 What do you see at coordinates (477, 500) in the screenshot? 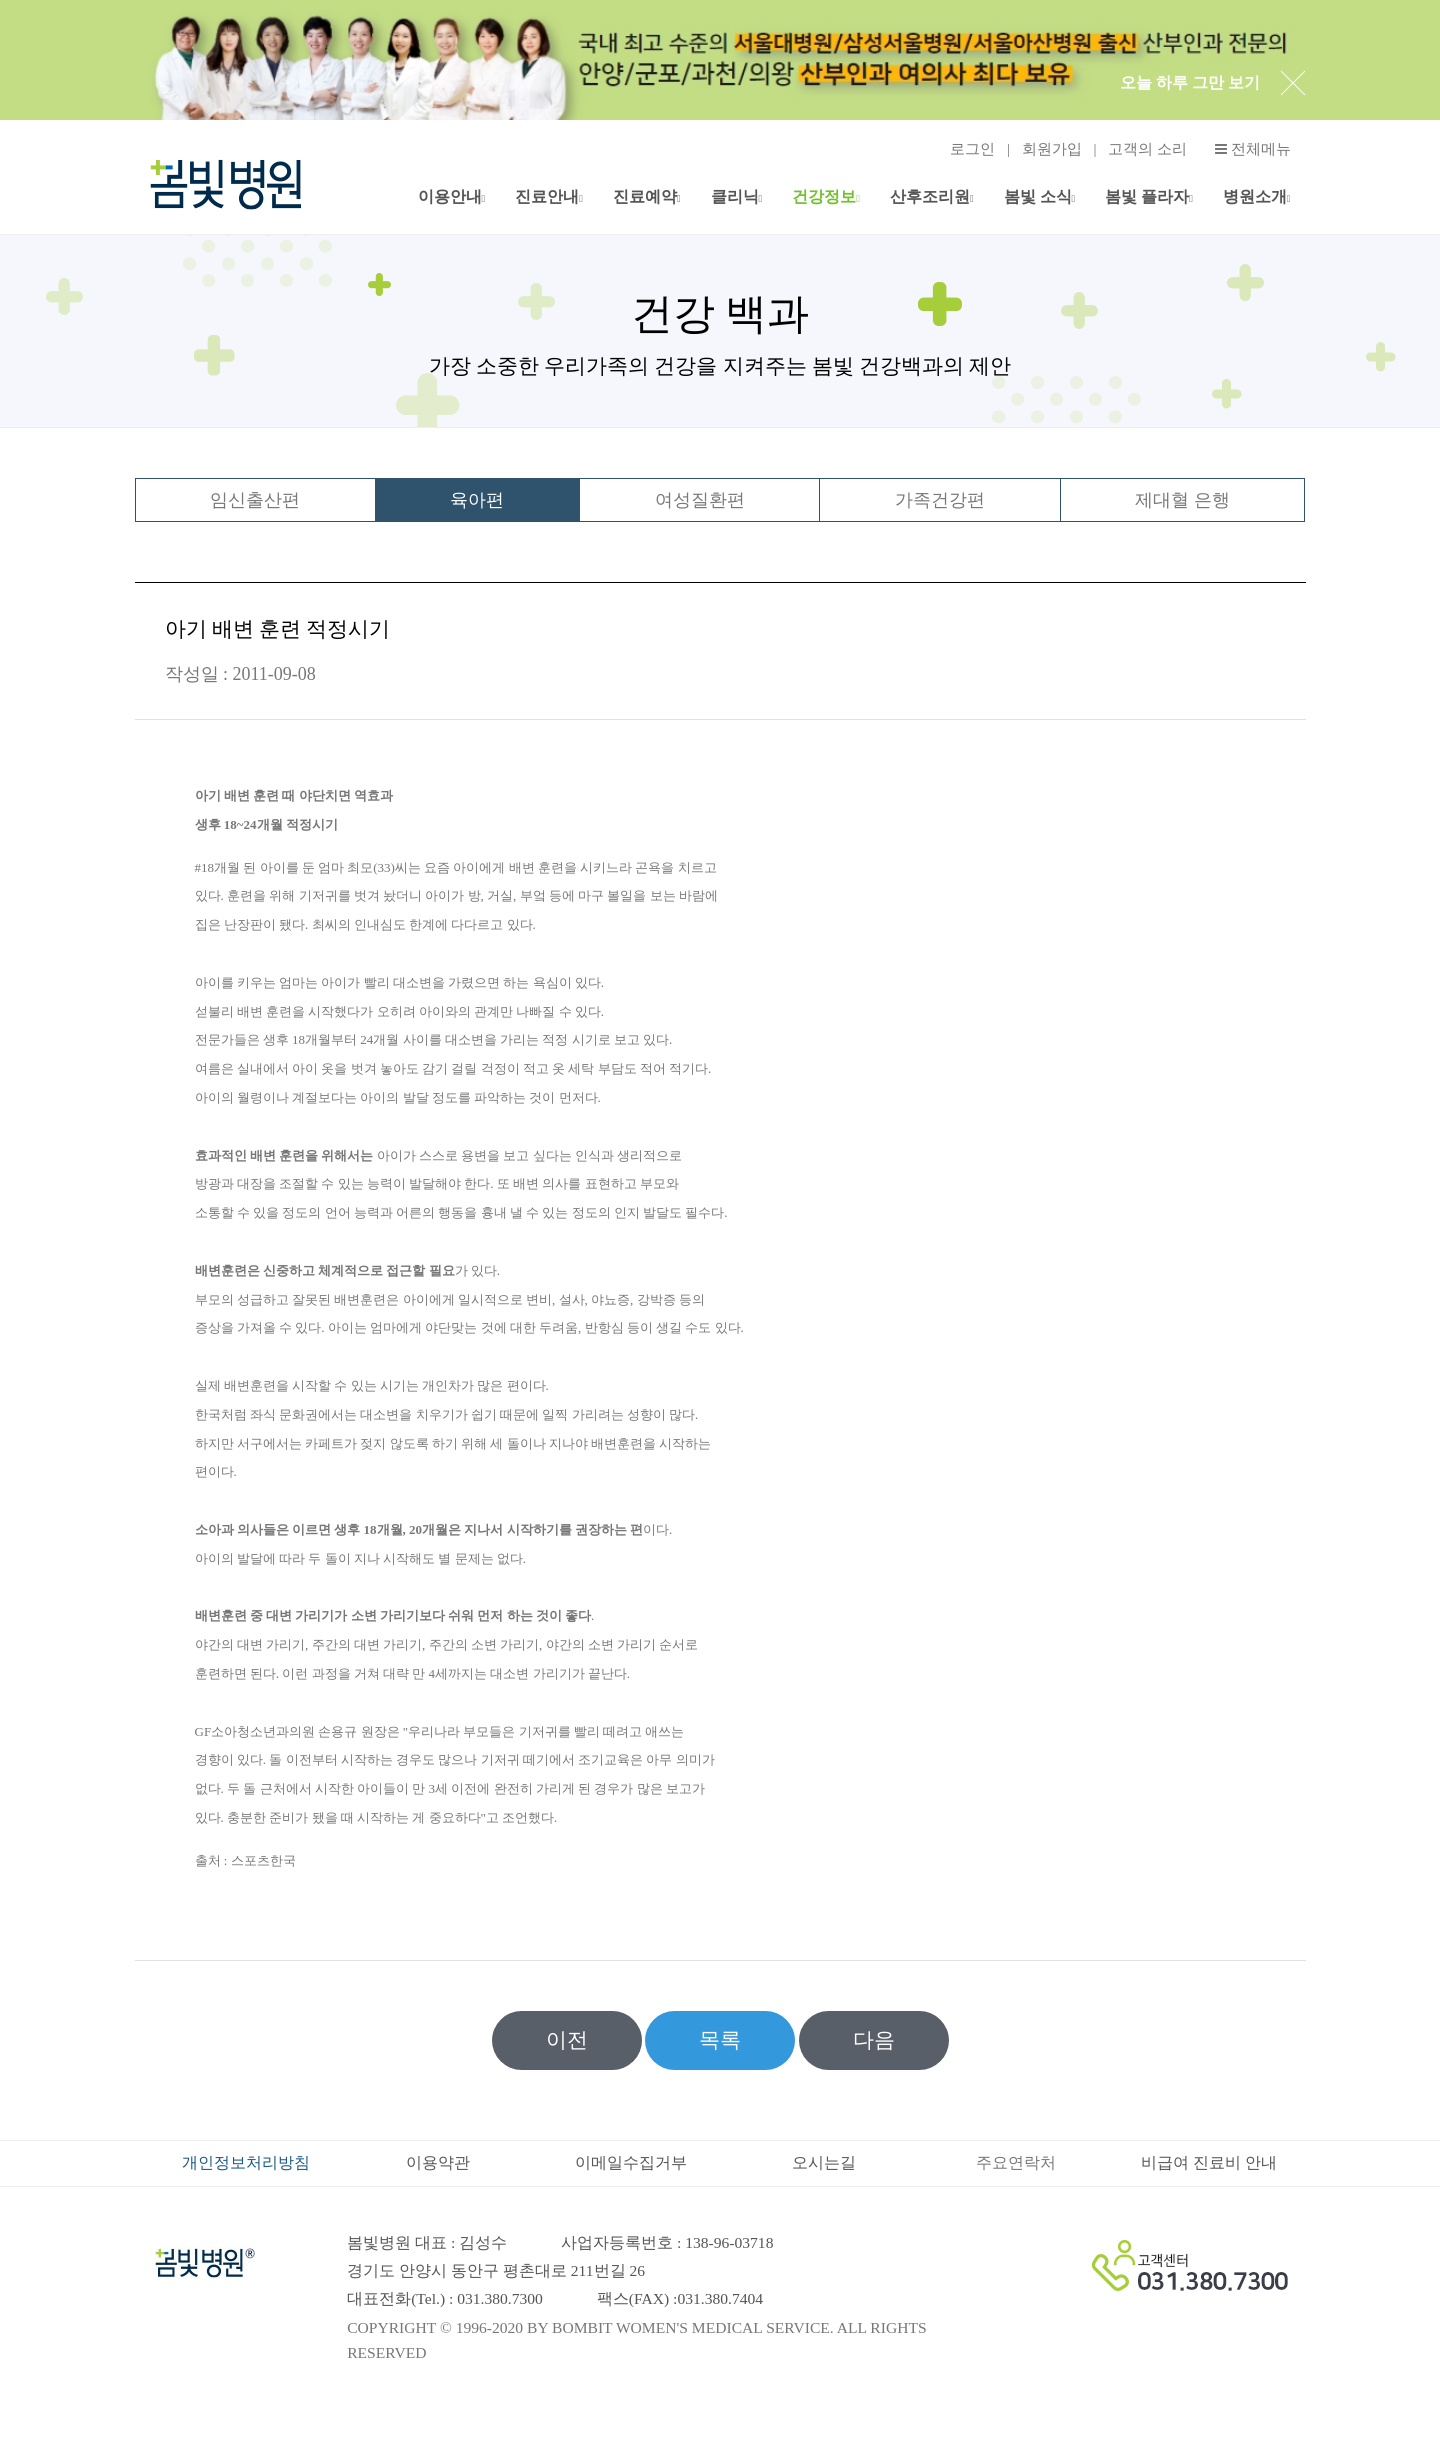
I see `육아편 [tab]` at bounding box center [477, 500].